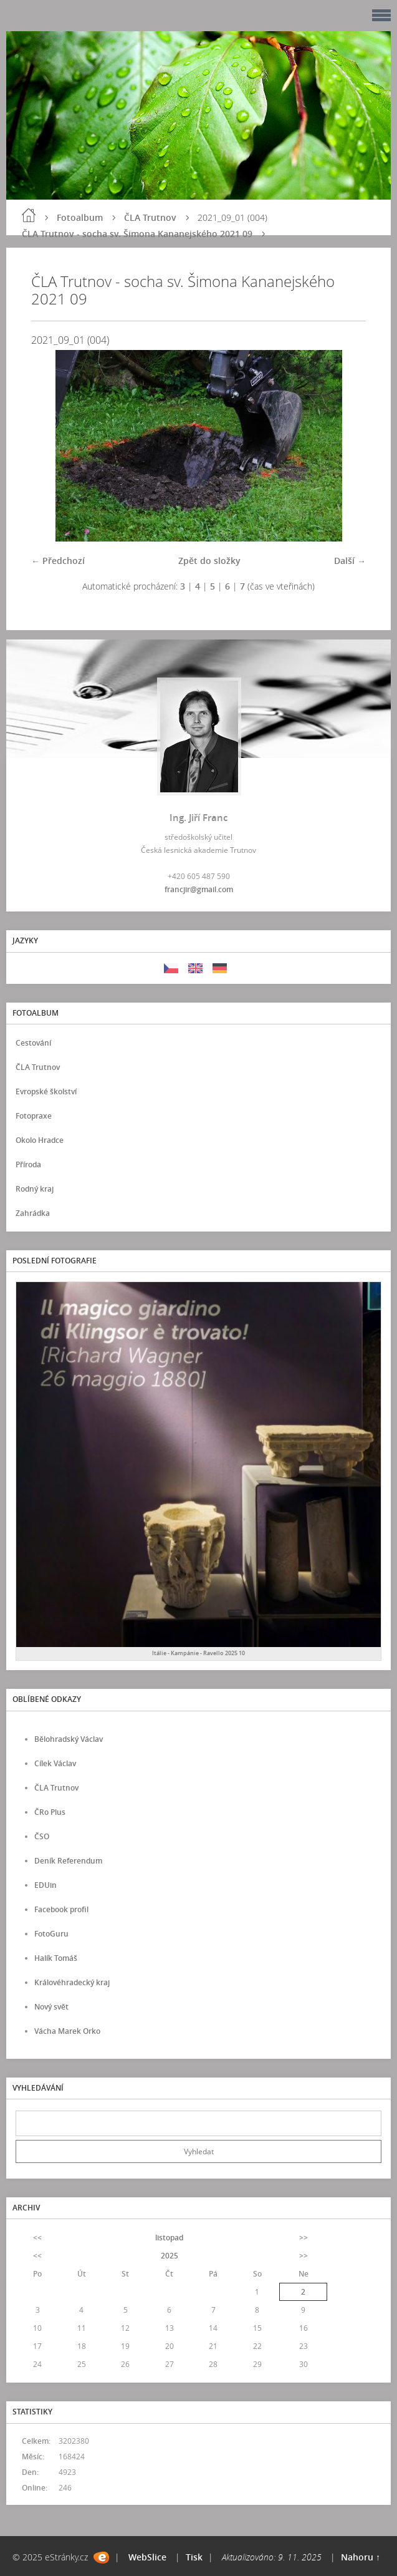 The image size is (397, 2576). Describe the element at coordinates (28, 1164) in the screenshot. I see `Příroda` at that location.